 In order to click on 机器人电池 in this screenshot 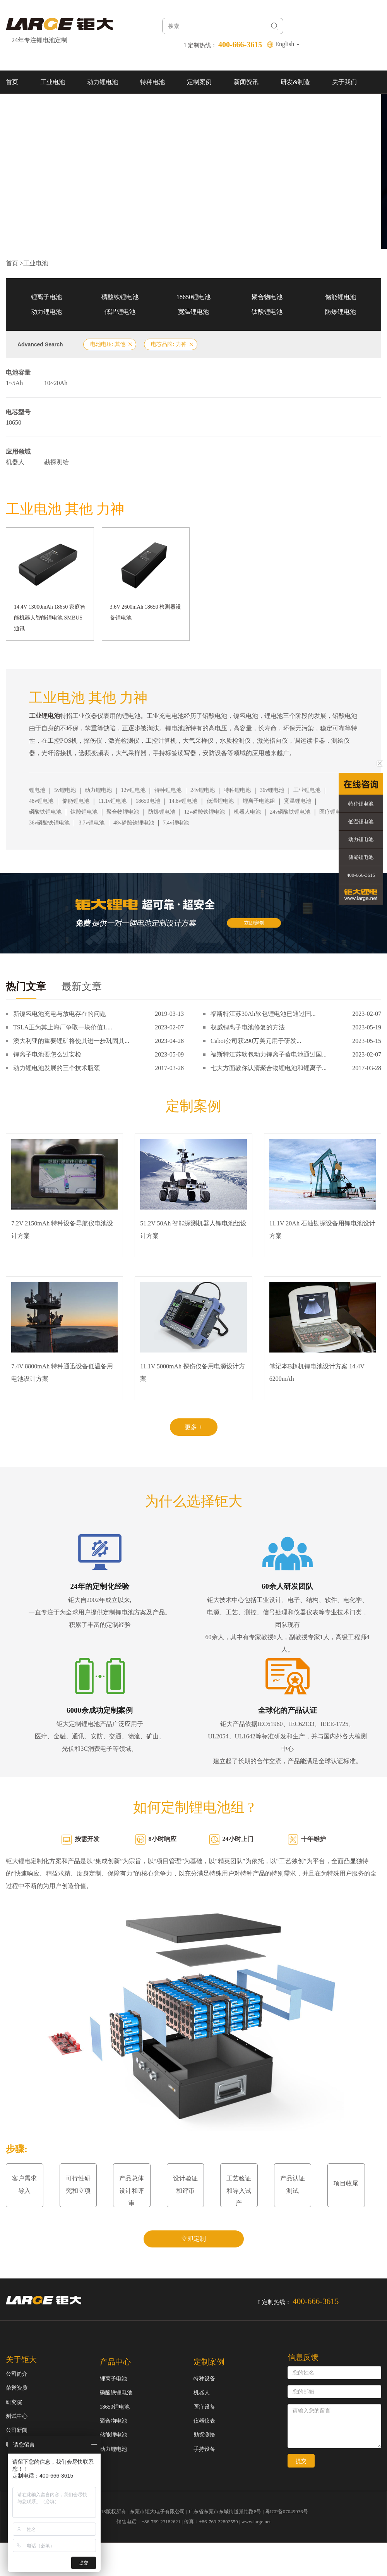, I will do `click(247, 812)`.